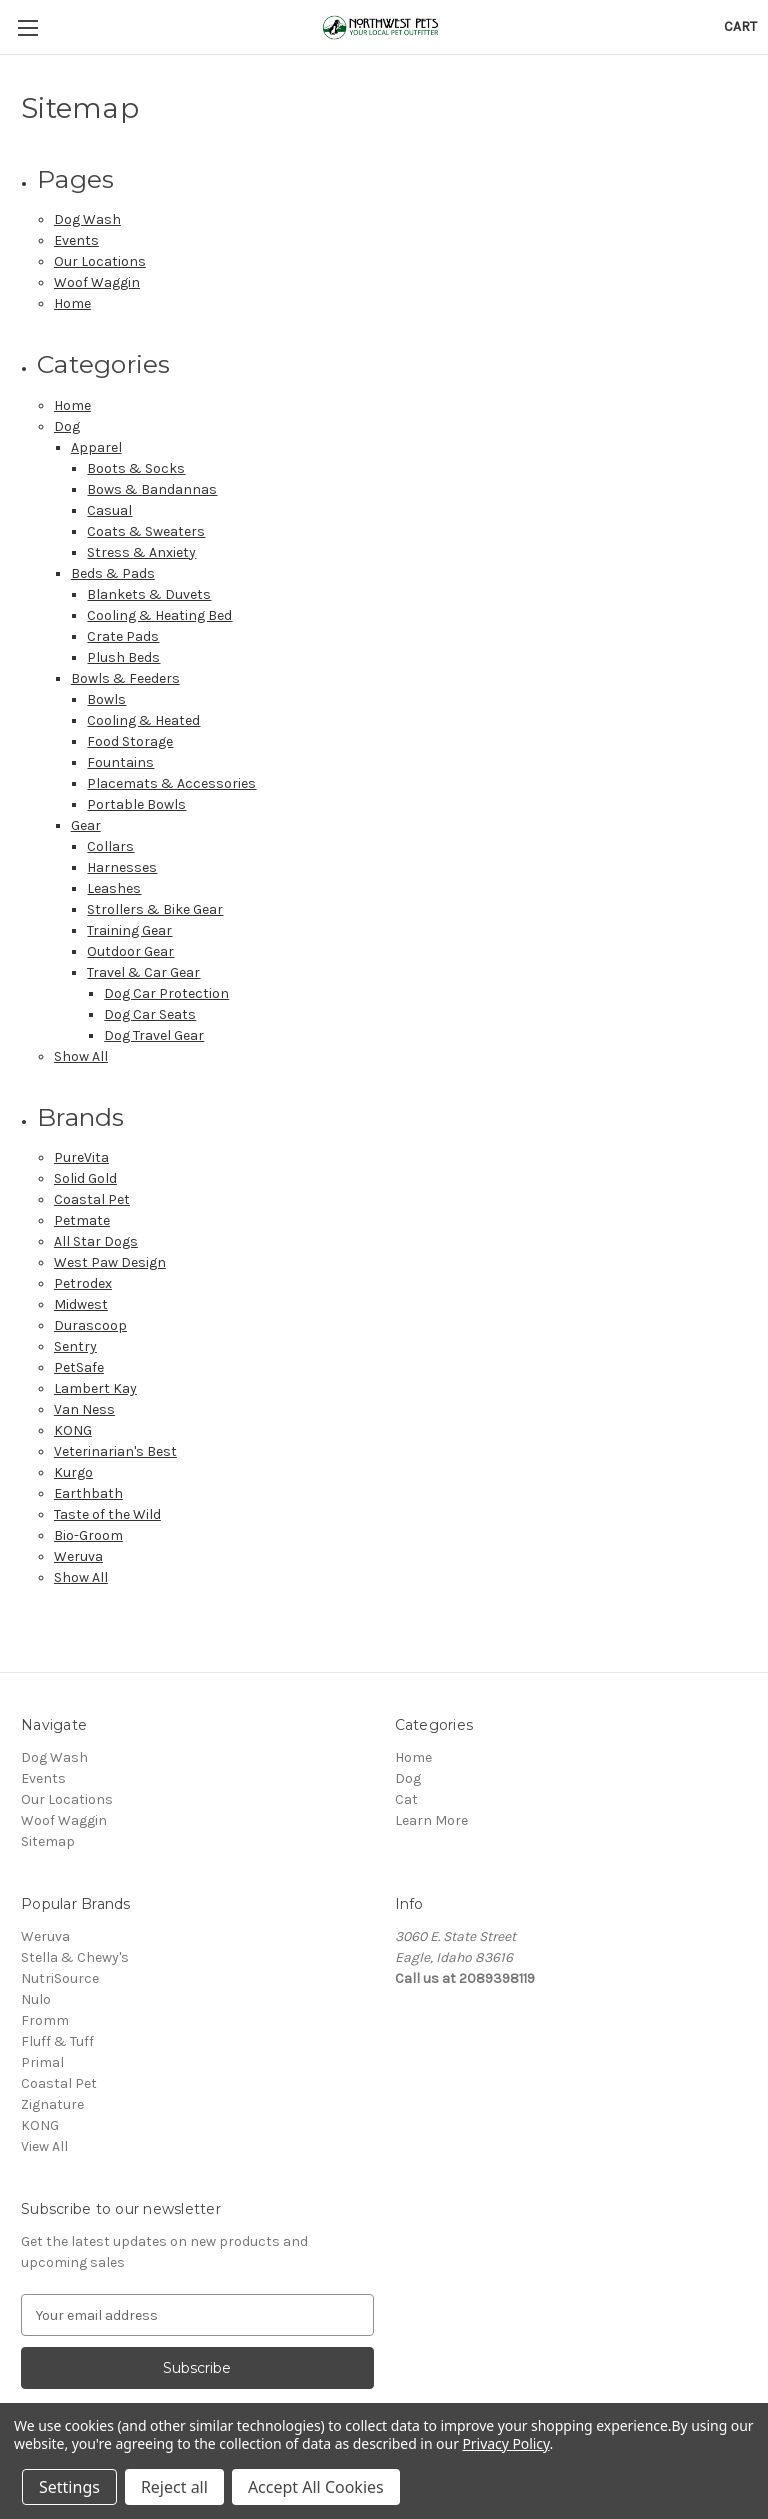 The width and height of the screenshot is (768, 2519). What do you see at coordinates (123, 657) in the screenshot?
I see `Plush Beds` at bounding box center [123, 657].